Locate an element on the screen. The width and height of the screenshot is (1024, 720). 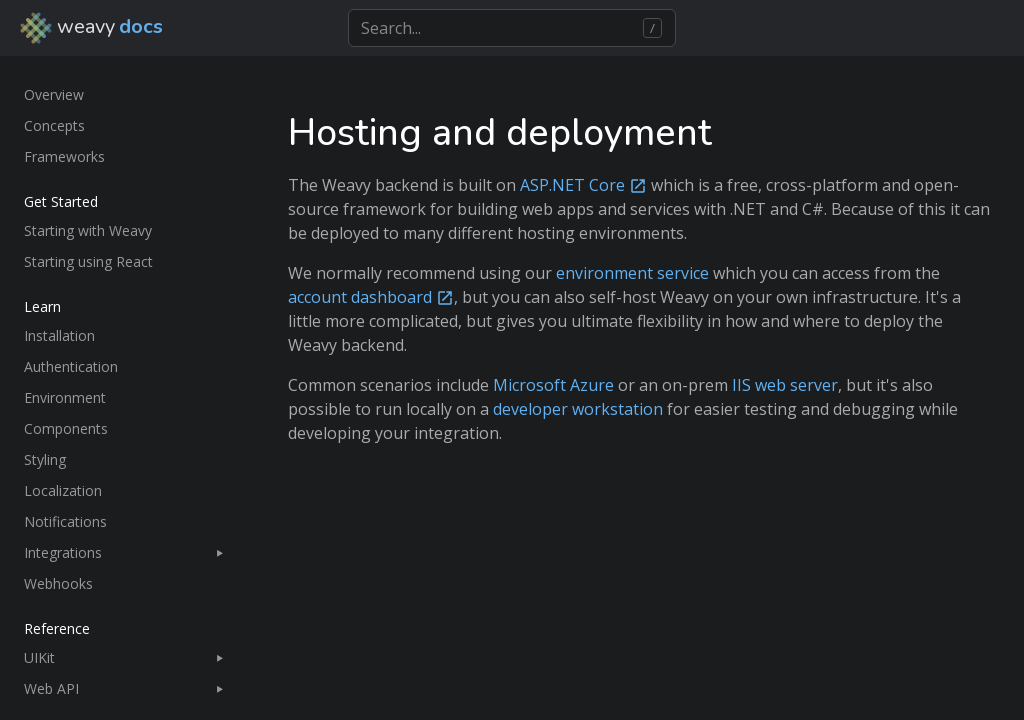
Styling is located at coordinates (45, 459).